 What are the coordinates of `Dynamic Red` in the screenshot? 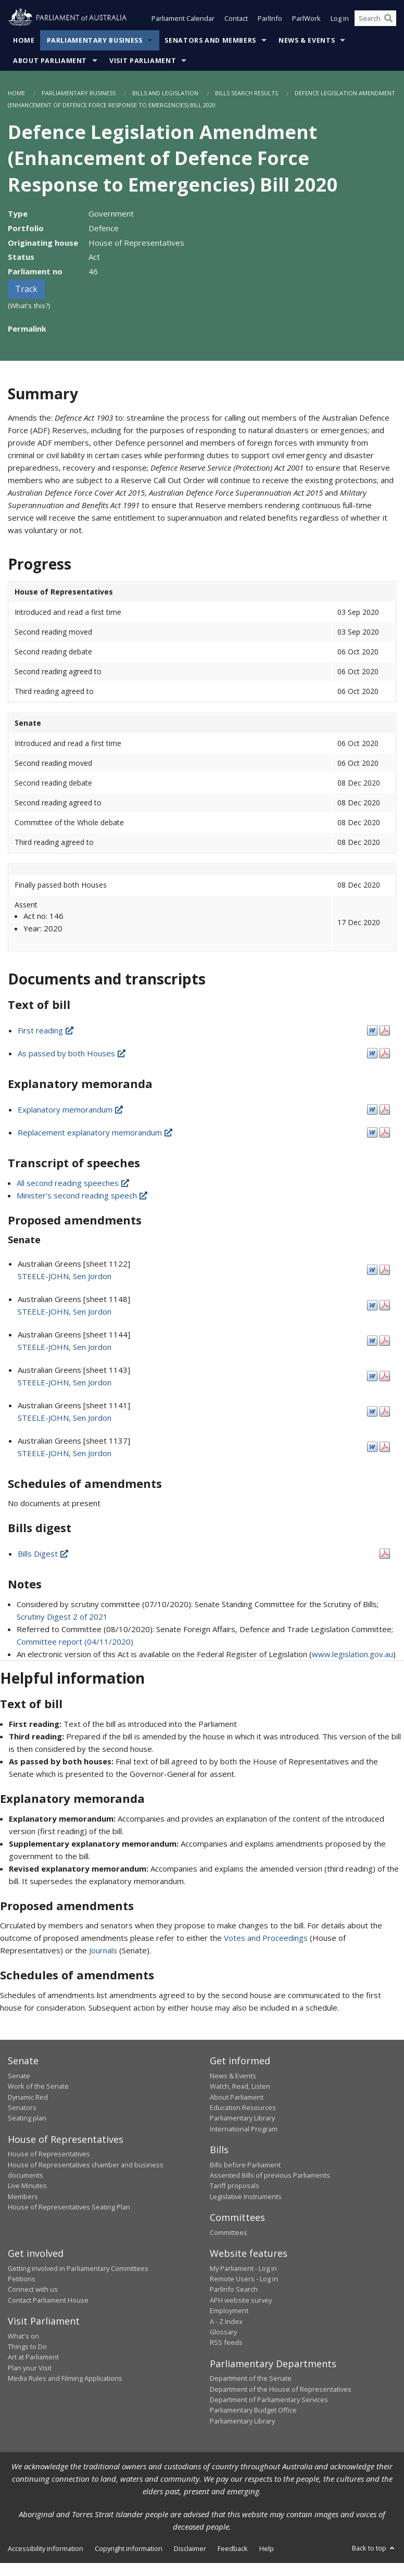 It's located at (28, 2098).